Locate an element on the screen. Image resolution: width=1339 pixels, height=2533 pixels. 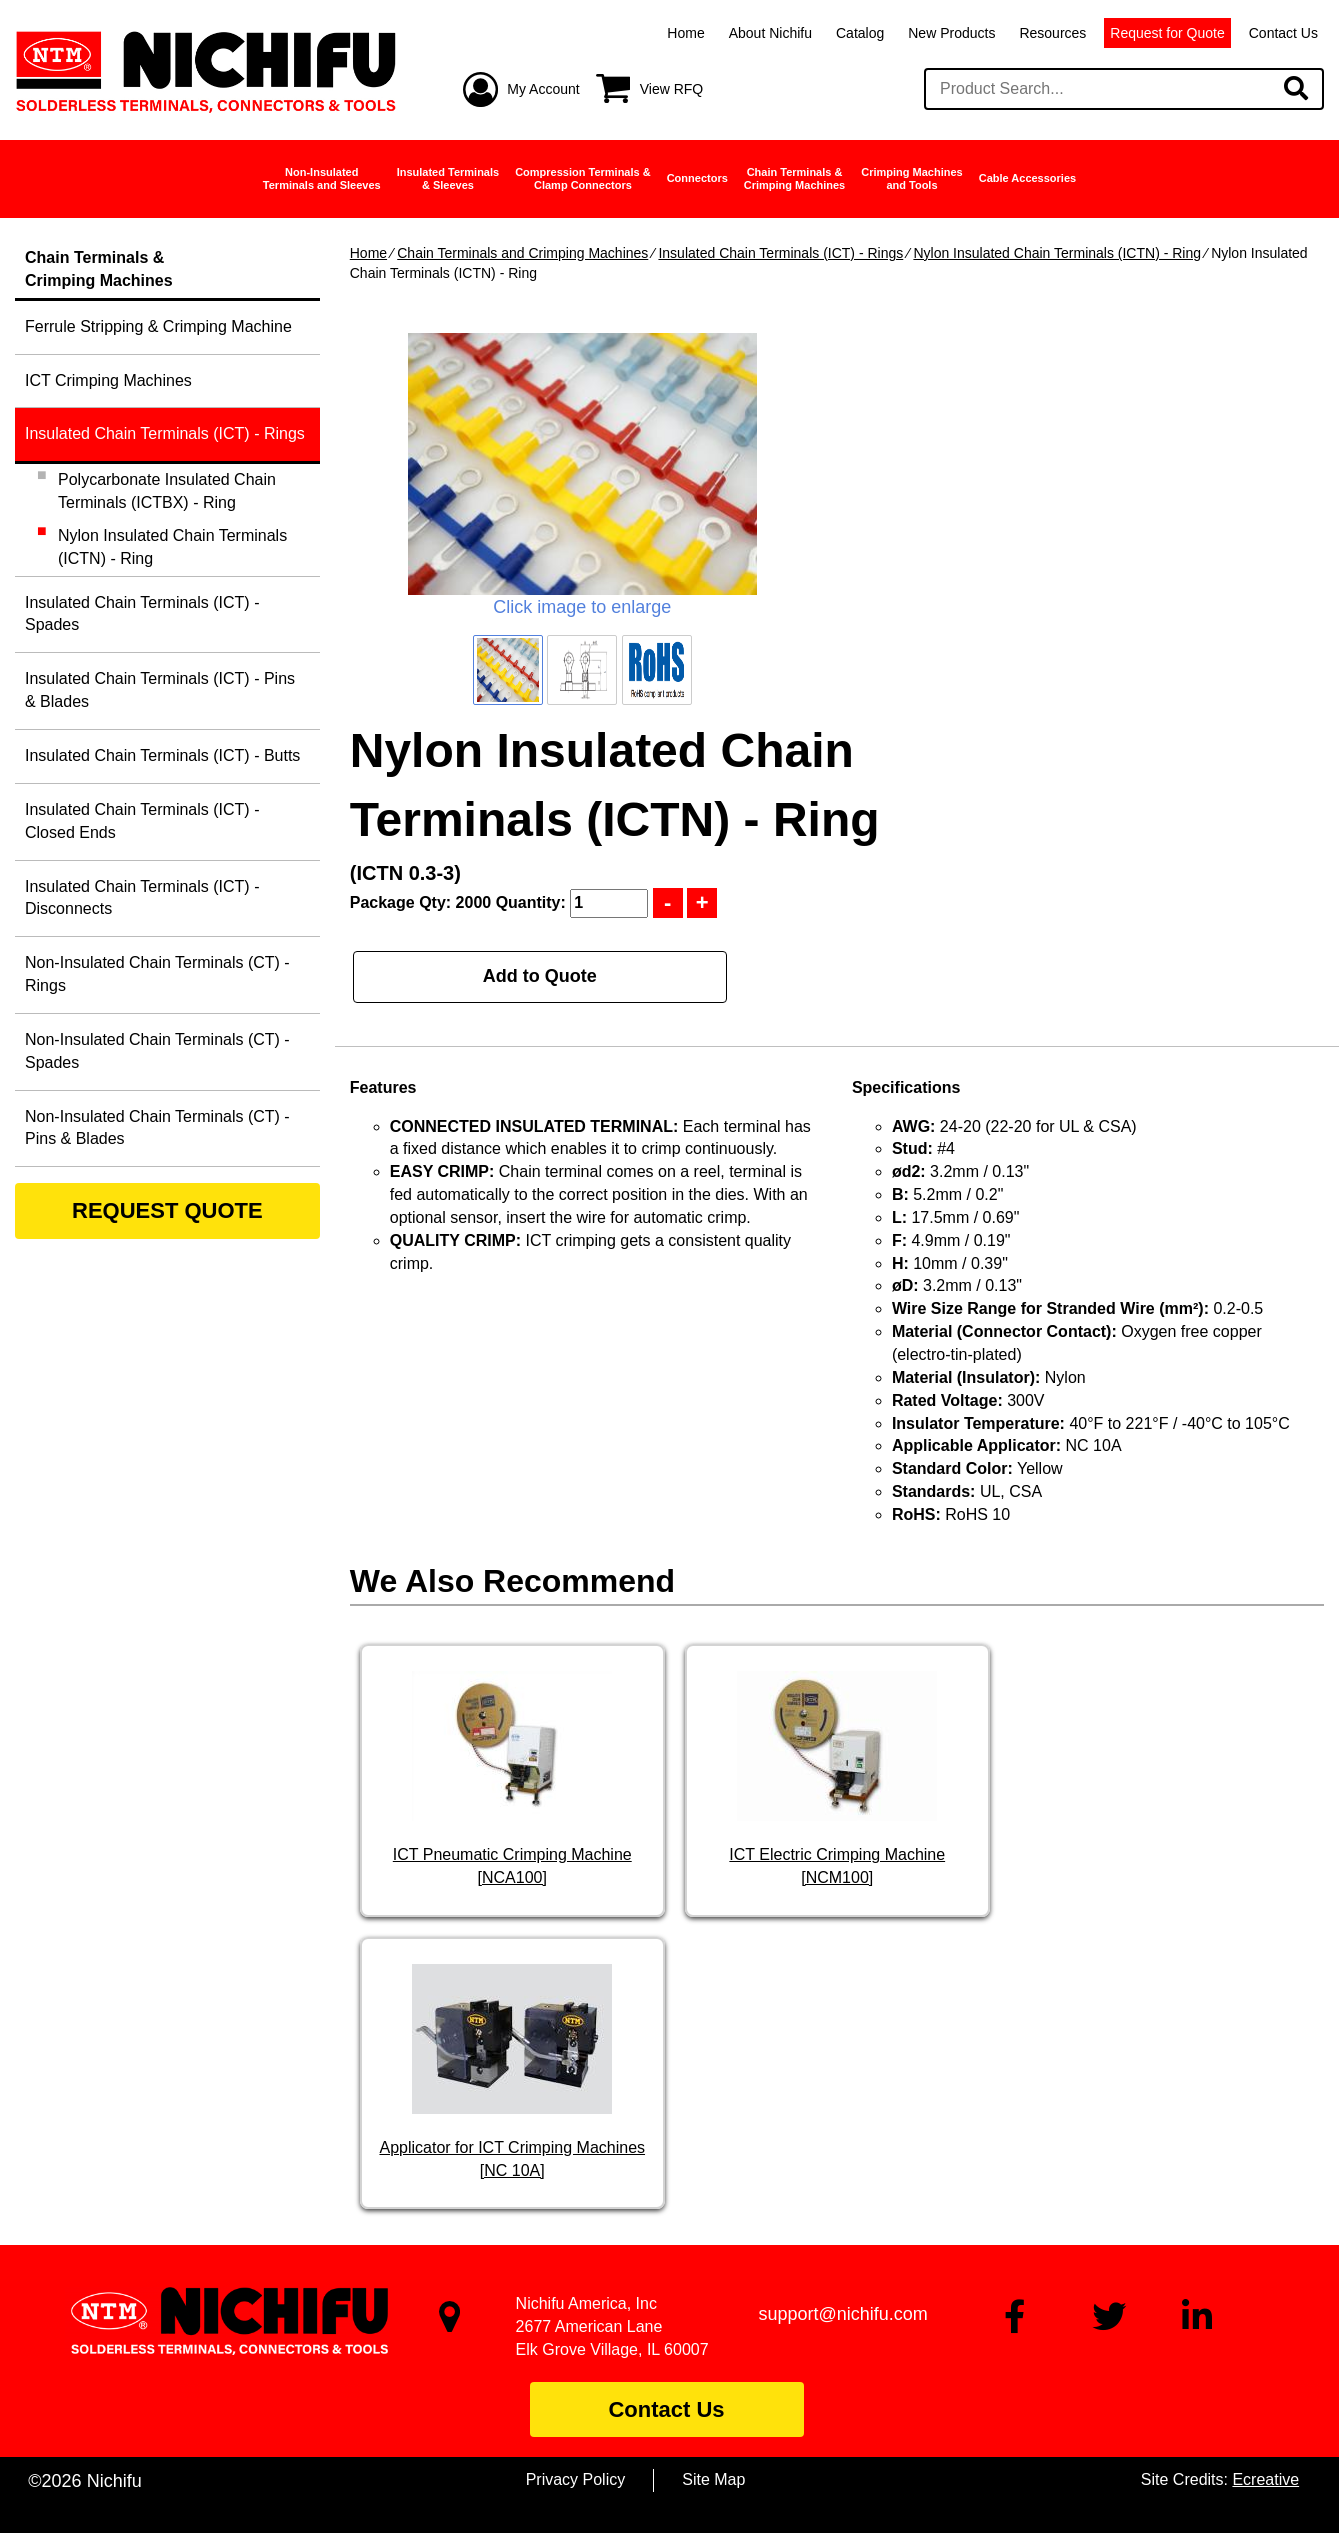
Request for Quote is located at coordinates (1167, 33).